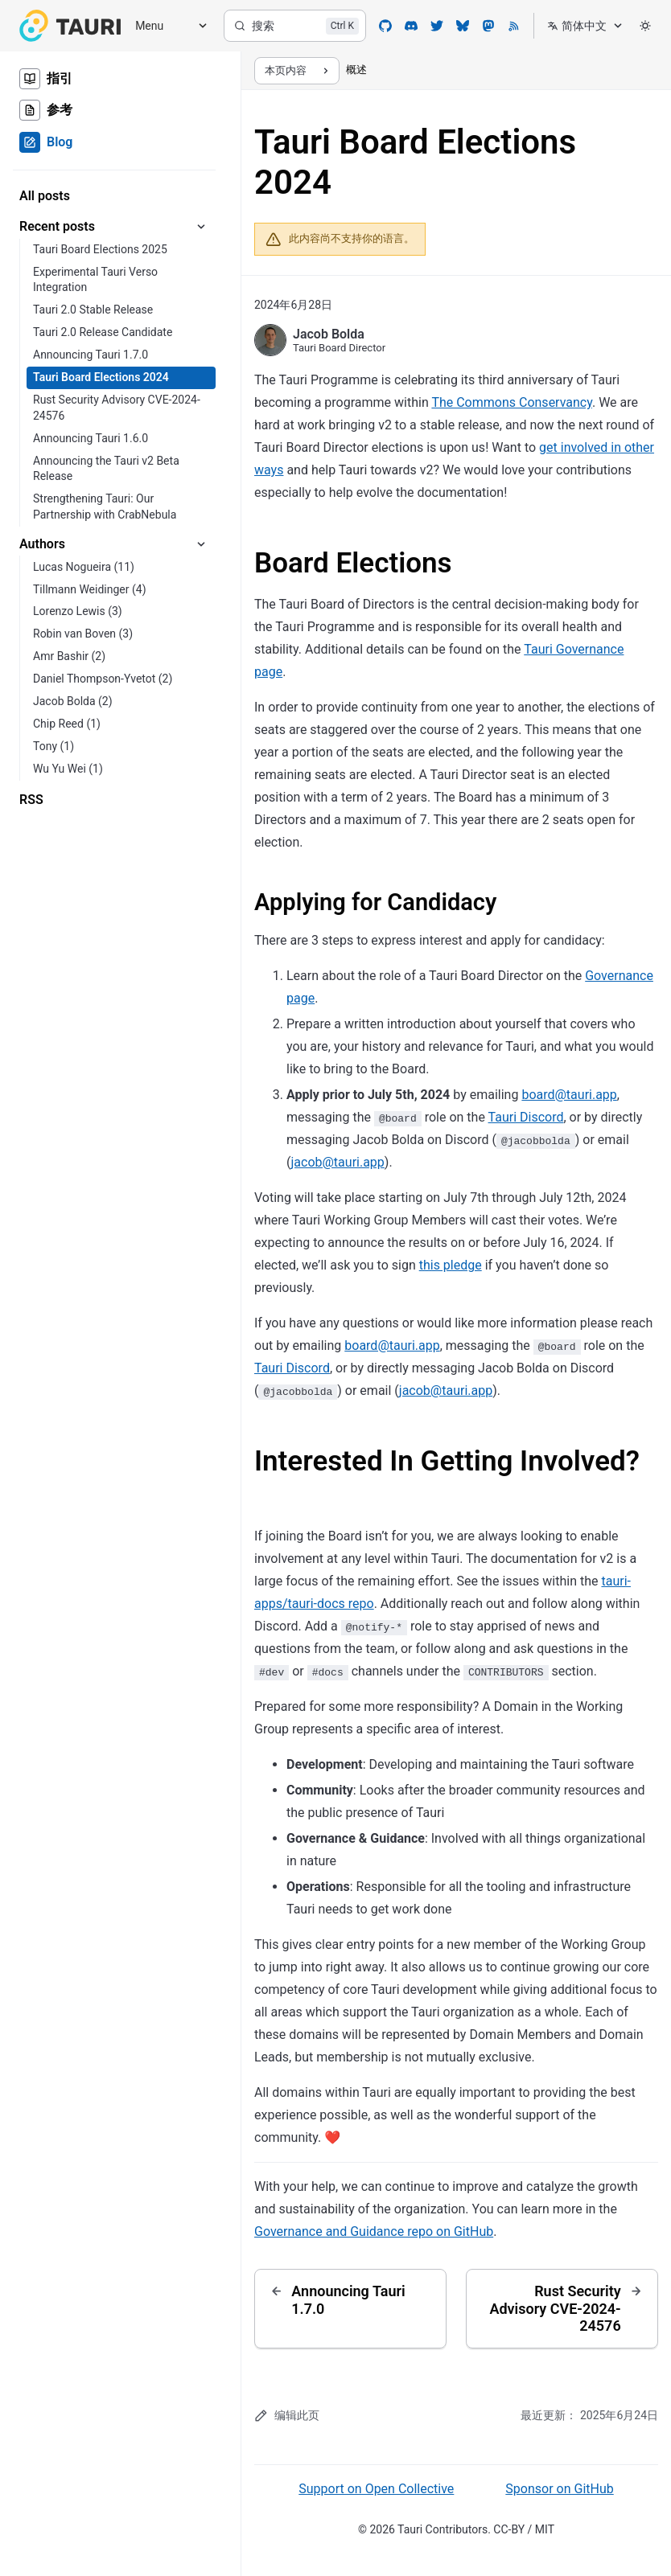 This screenshot has height=2576, width=671. I want to click on Support on Open Collective, so click(376, 2488).